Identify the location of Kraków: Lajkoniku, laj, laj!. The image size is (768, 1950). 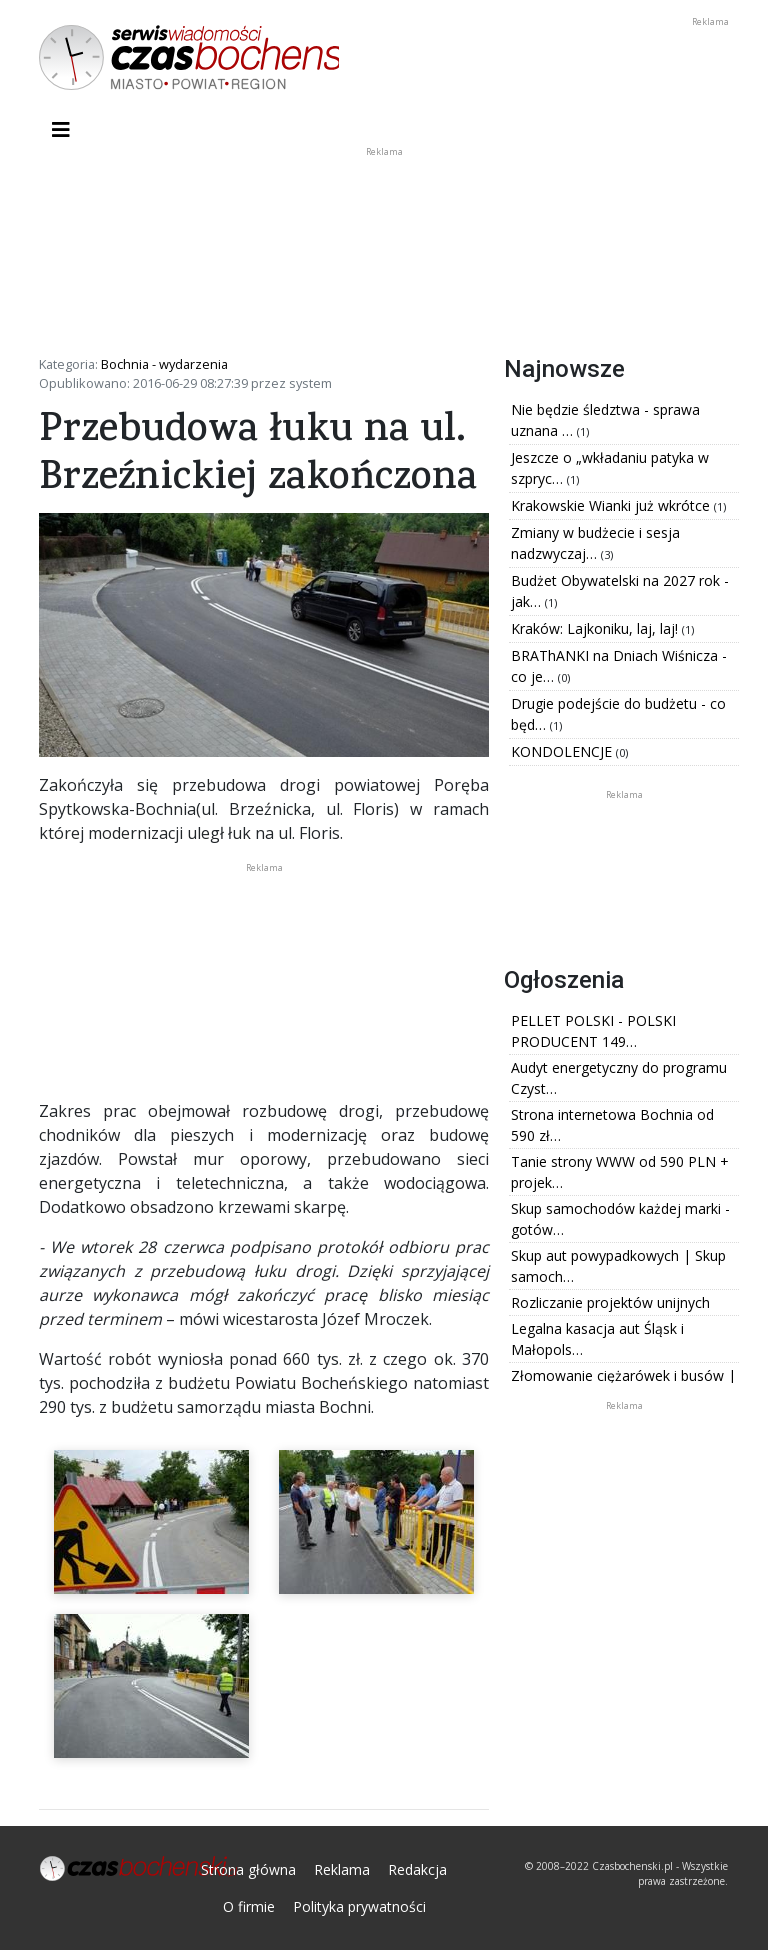
(596, 628).